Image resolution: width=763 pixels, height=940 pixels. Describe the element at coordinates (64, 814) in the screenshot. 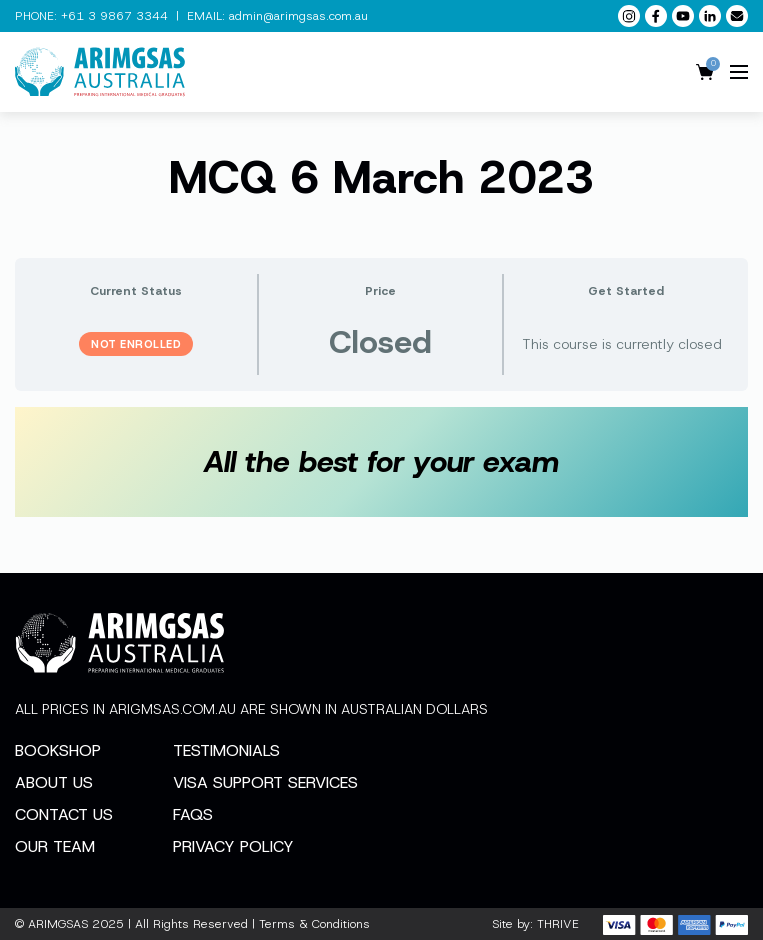

I see `Contact Us` at that location.